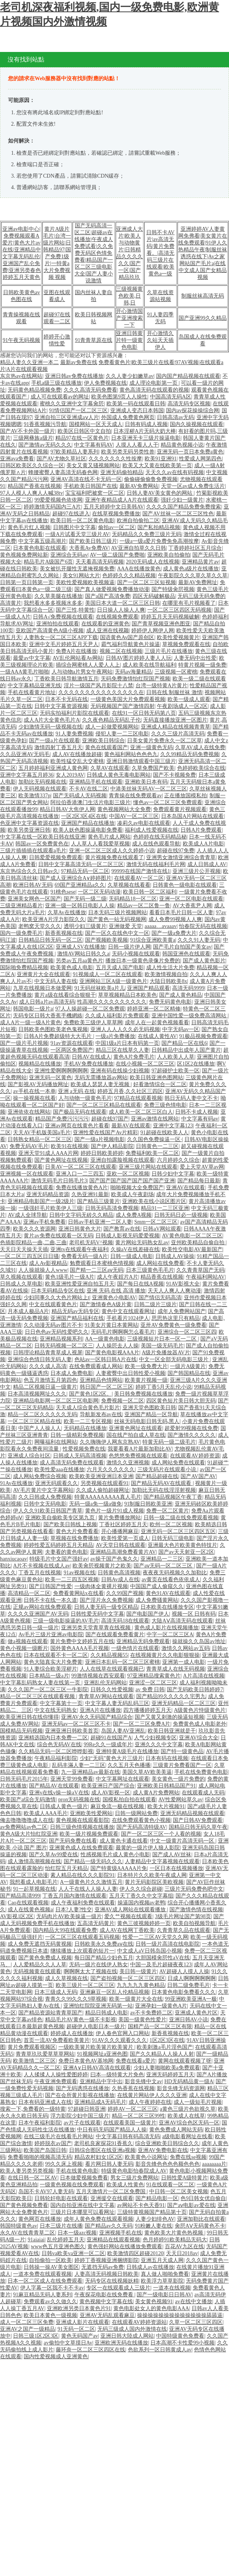 The height and width of the screenshot is (2576, 229). What do you see at coordinates (155, 1738) in the screenshot?
I see `人气少妇视频专区` at bounding box center [155, 1738].